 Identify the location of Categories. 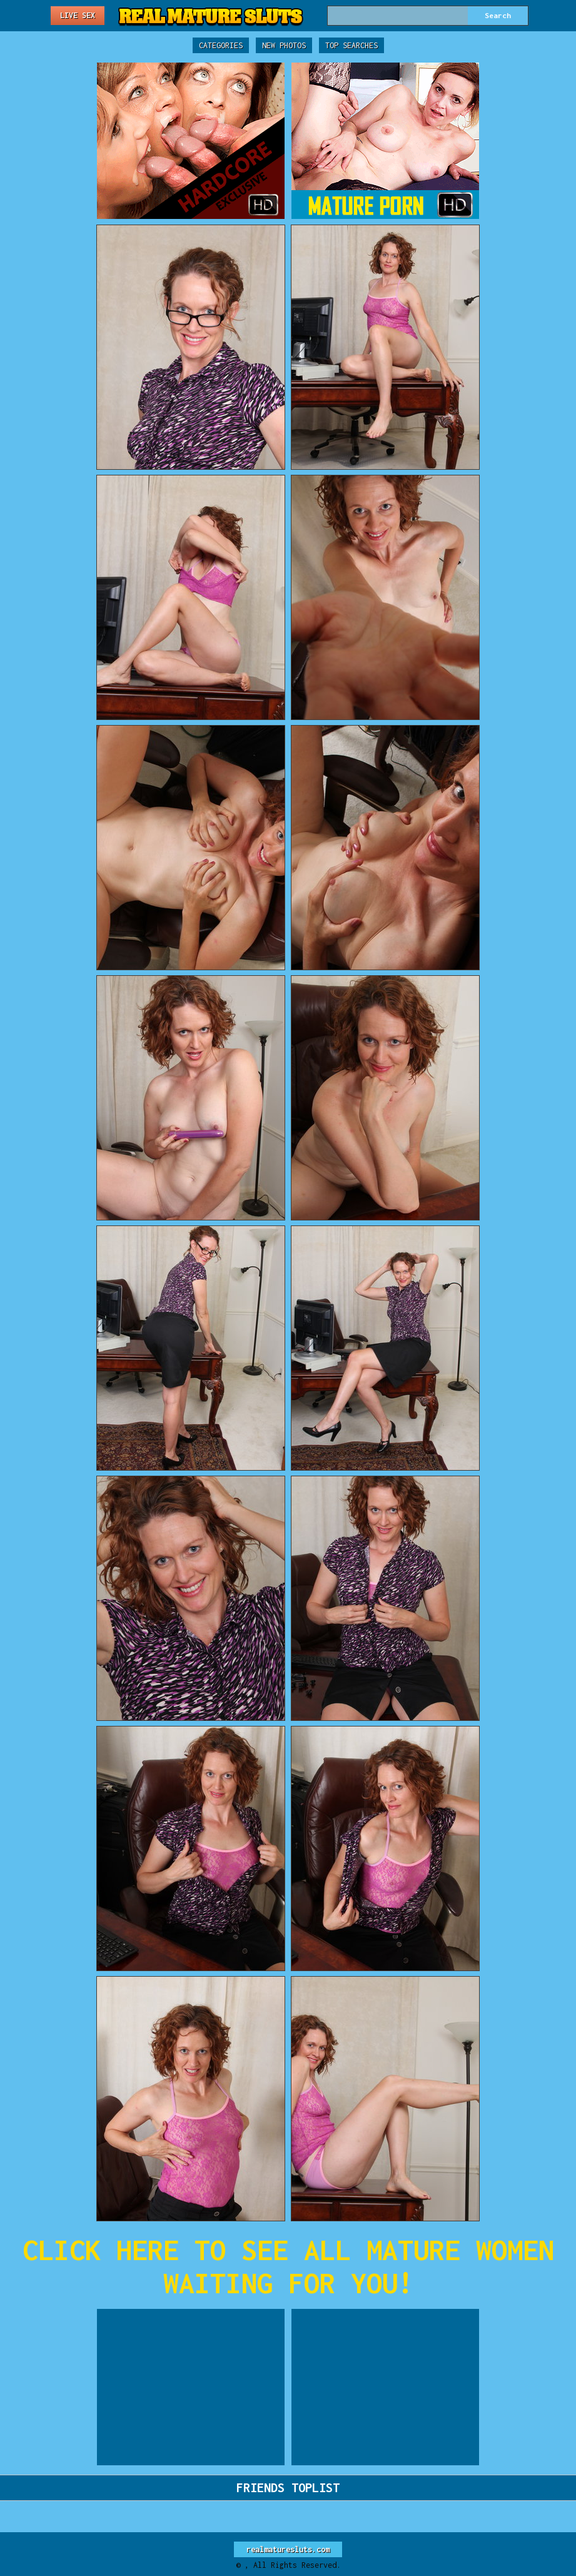
(221, 45).